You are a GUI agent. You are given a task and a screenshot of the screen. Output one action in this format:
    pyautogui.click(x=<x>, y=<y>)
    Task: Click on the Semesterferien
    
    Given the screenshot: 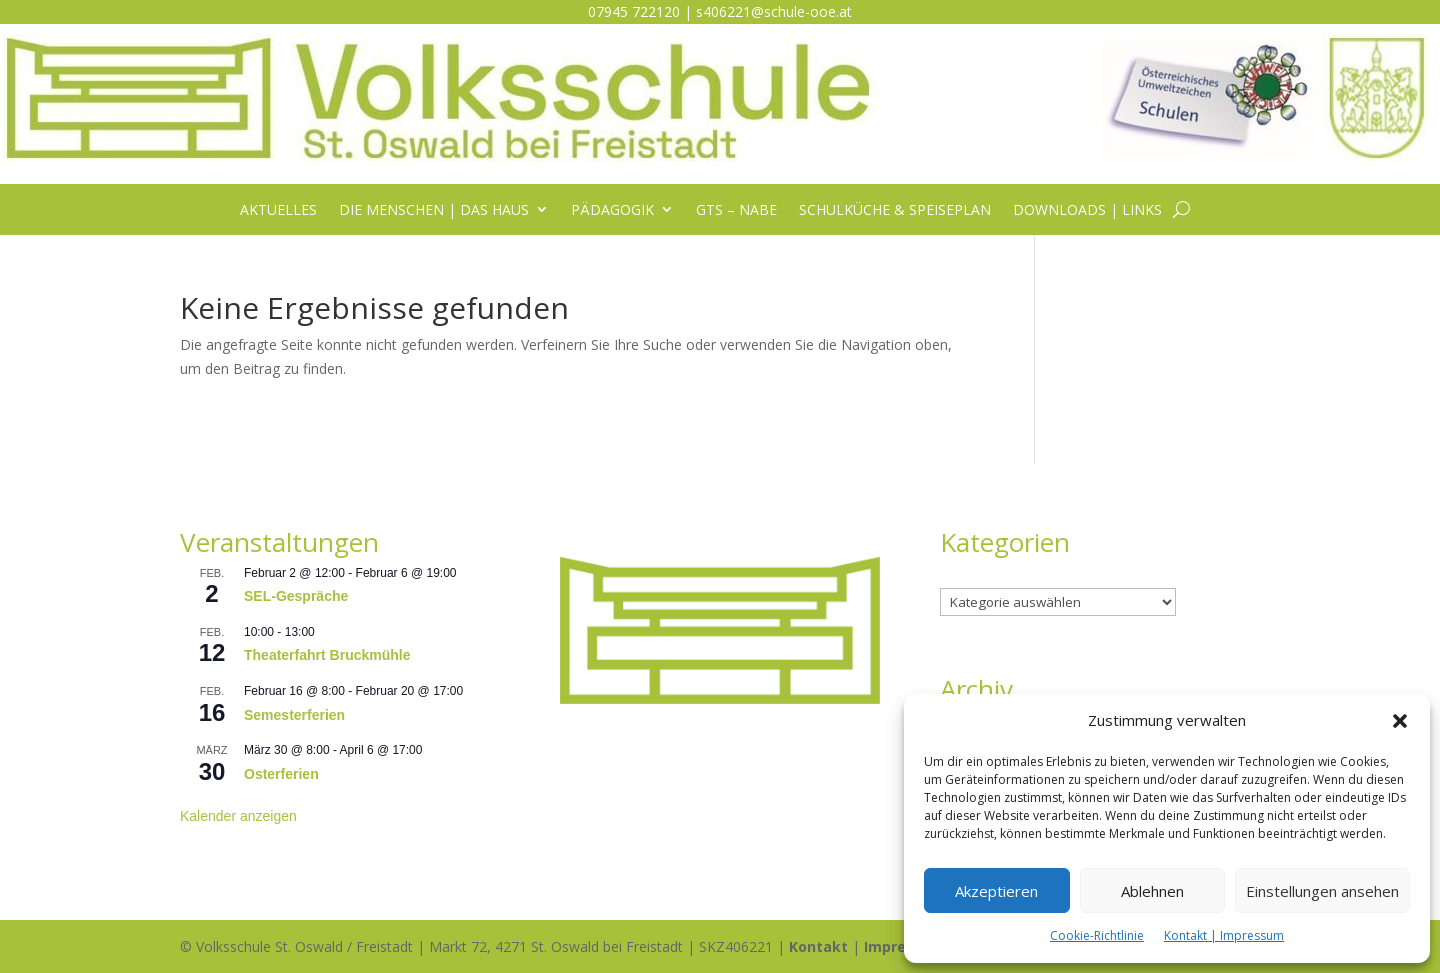 What is the action you would take?
    pyautogui.click(x=294, y=715)
    